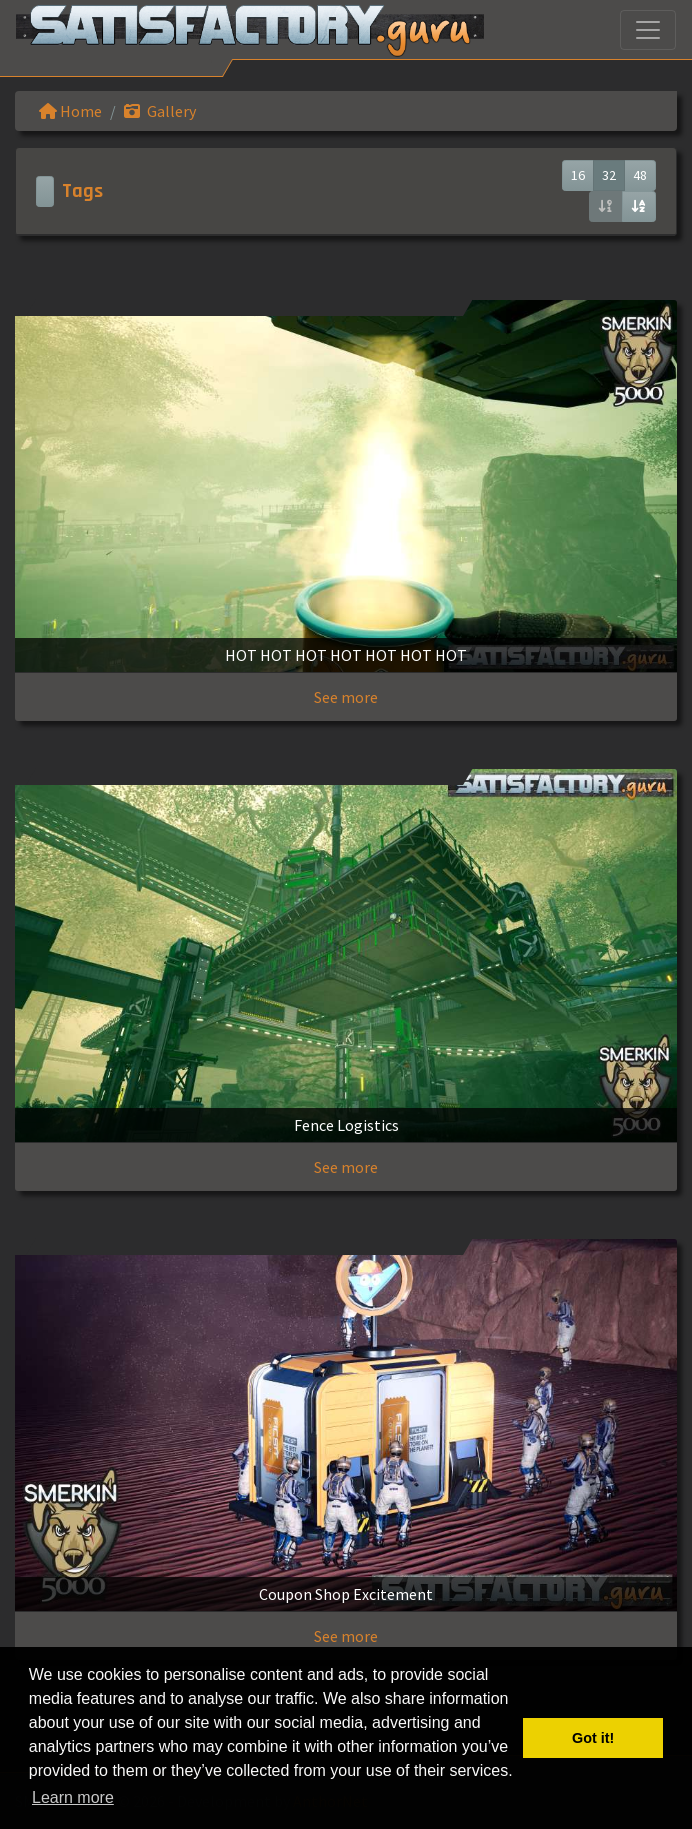 Image resolution: width=692 pixels, height=1829 pixels. Describe the element at coordinates (593, 1738) in the screenshot. I see `Got it! [button]` at that location.